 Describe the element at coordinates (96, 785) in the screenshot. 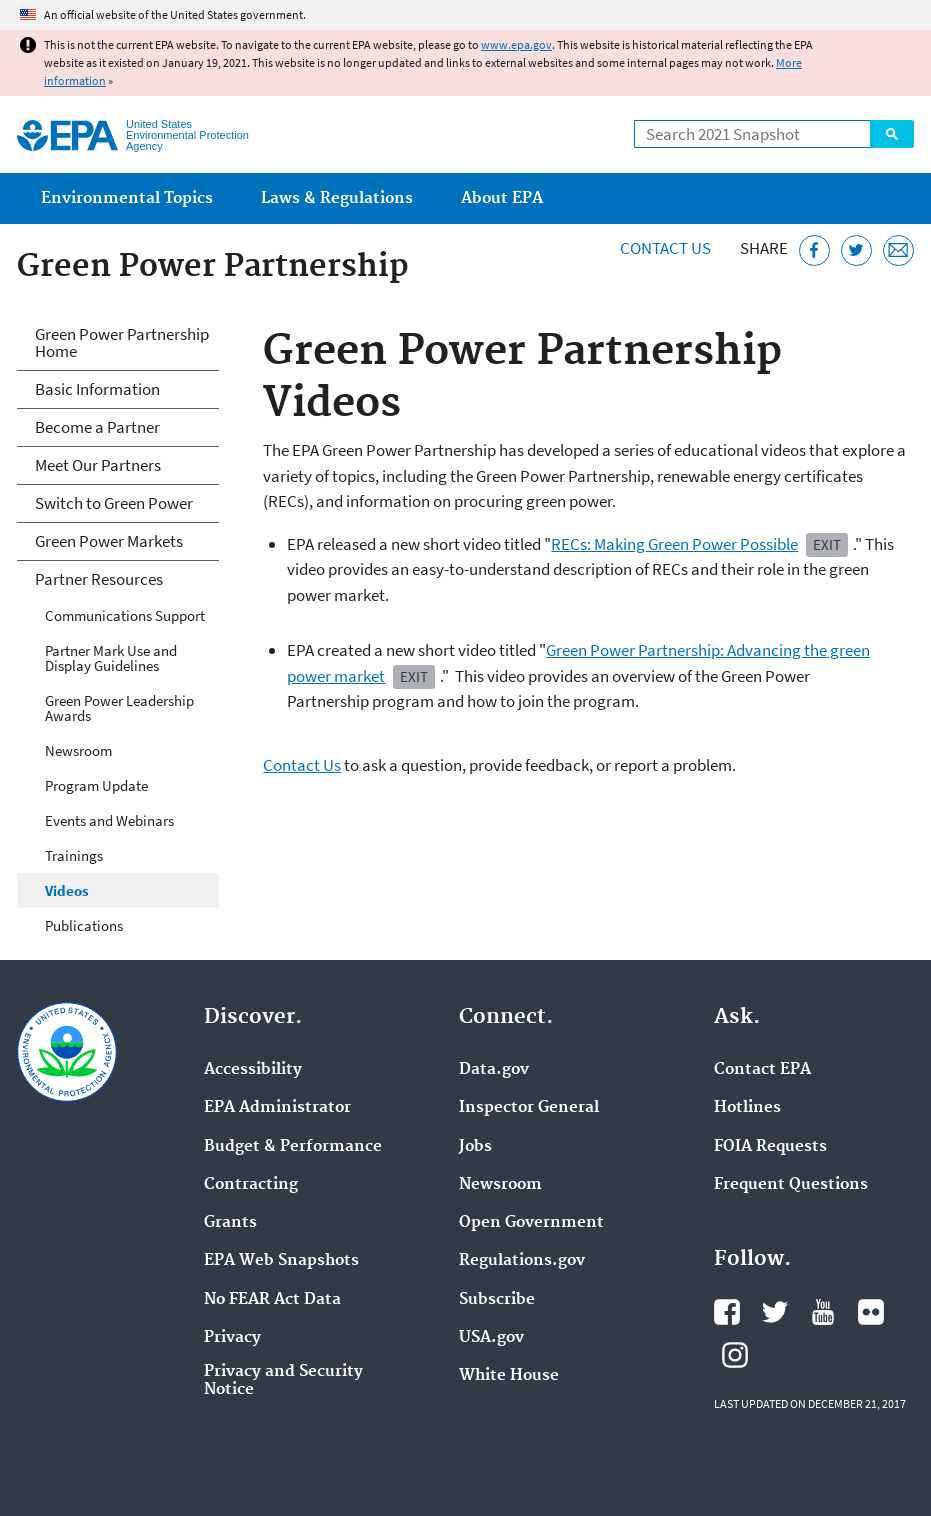

I see `Program Update` at that location.